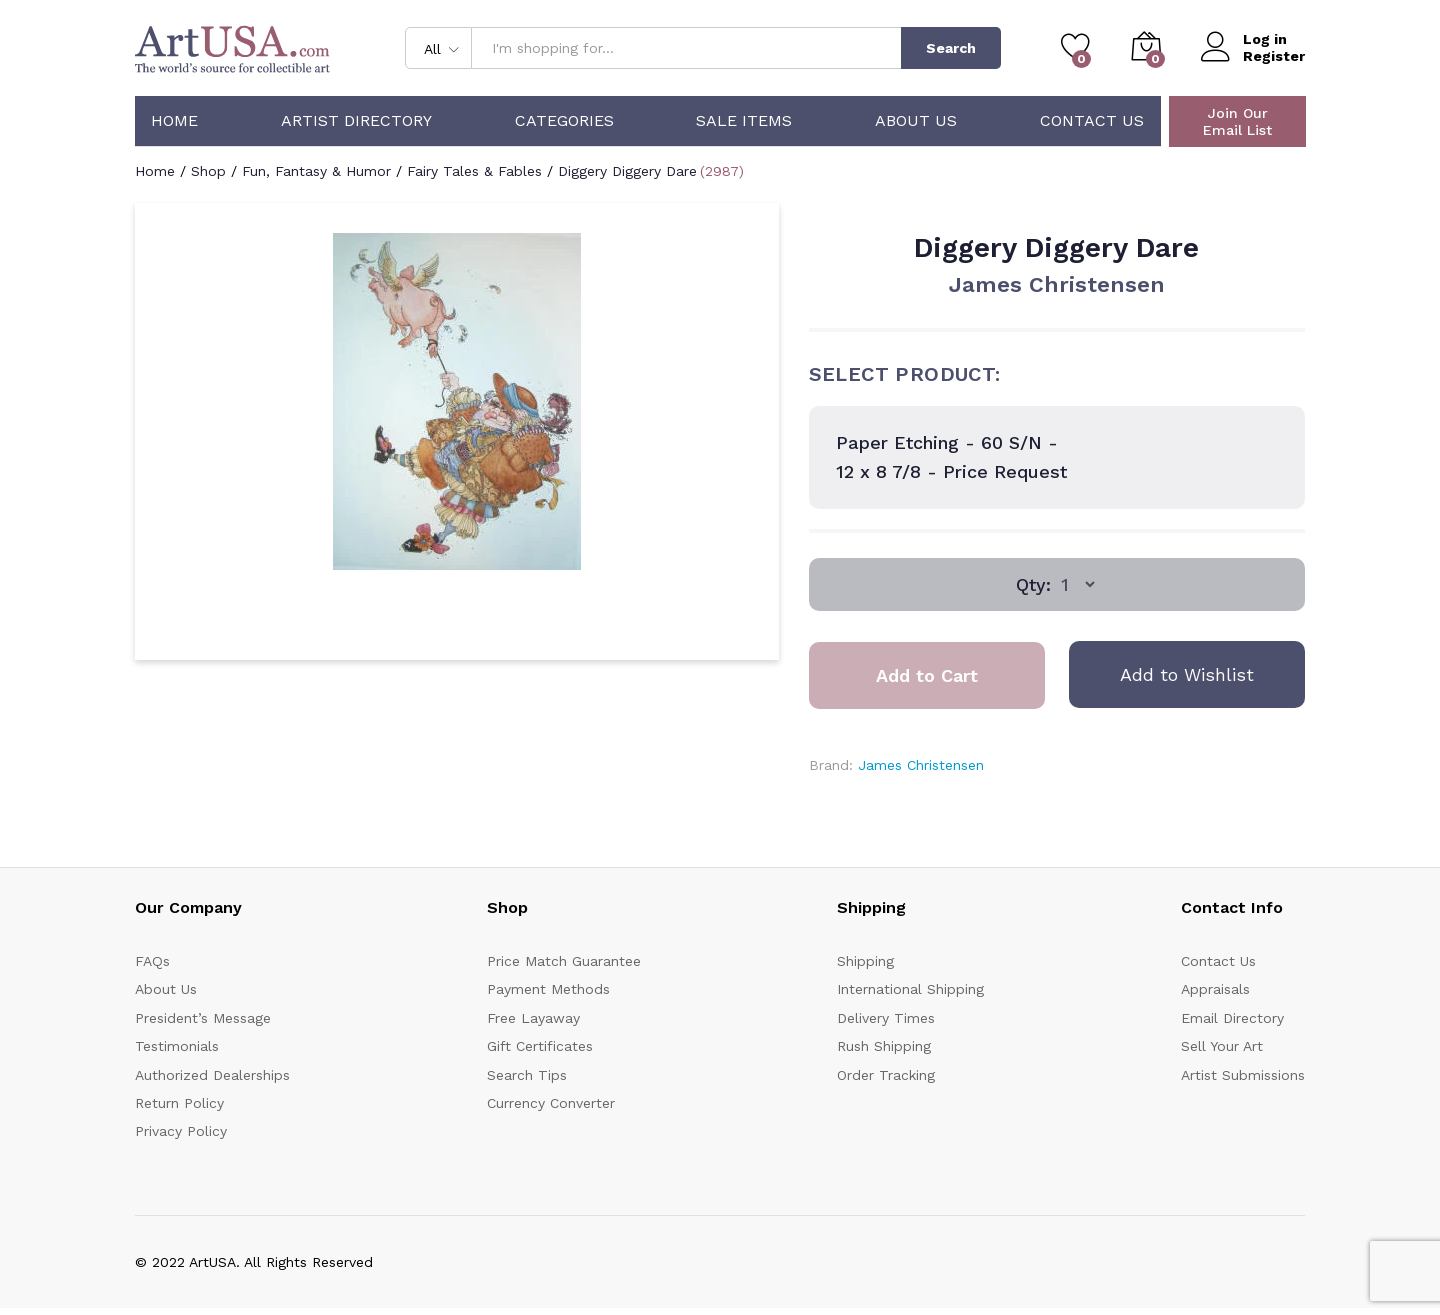 The width and height of the screenshot is (1440, 1315). I want to click on President’s Message, so click(203, 1018).